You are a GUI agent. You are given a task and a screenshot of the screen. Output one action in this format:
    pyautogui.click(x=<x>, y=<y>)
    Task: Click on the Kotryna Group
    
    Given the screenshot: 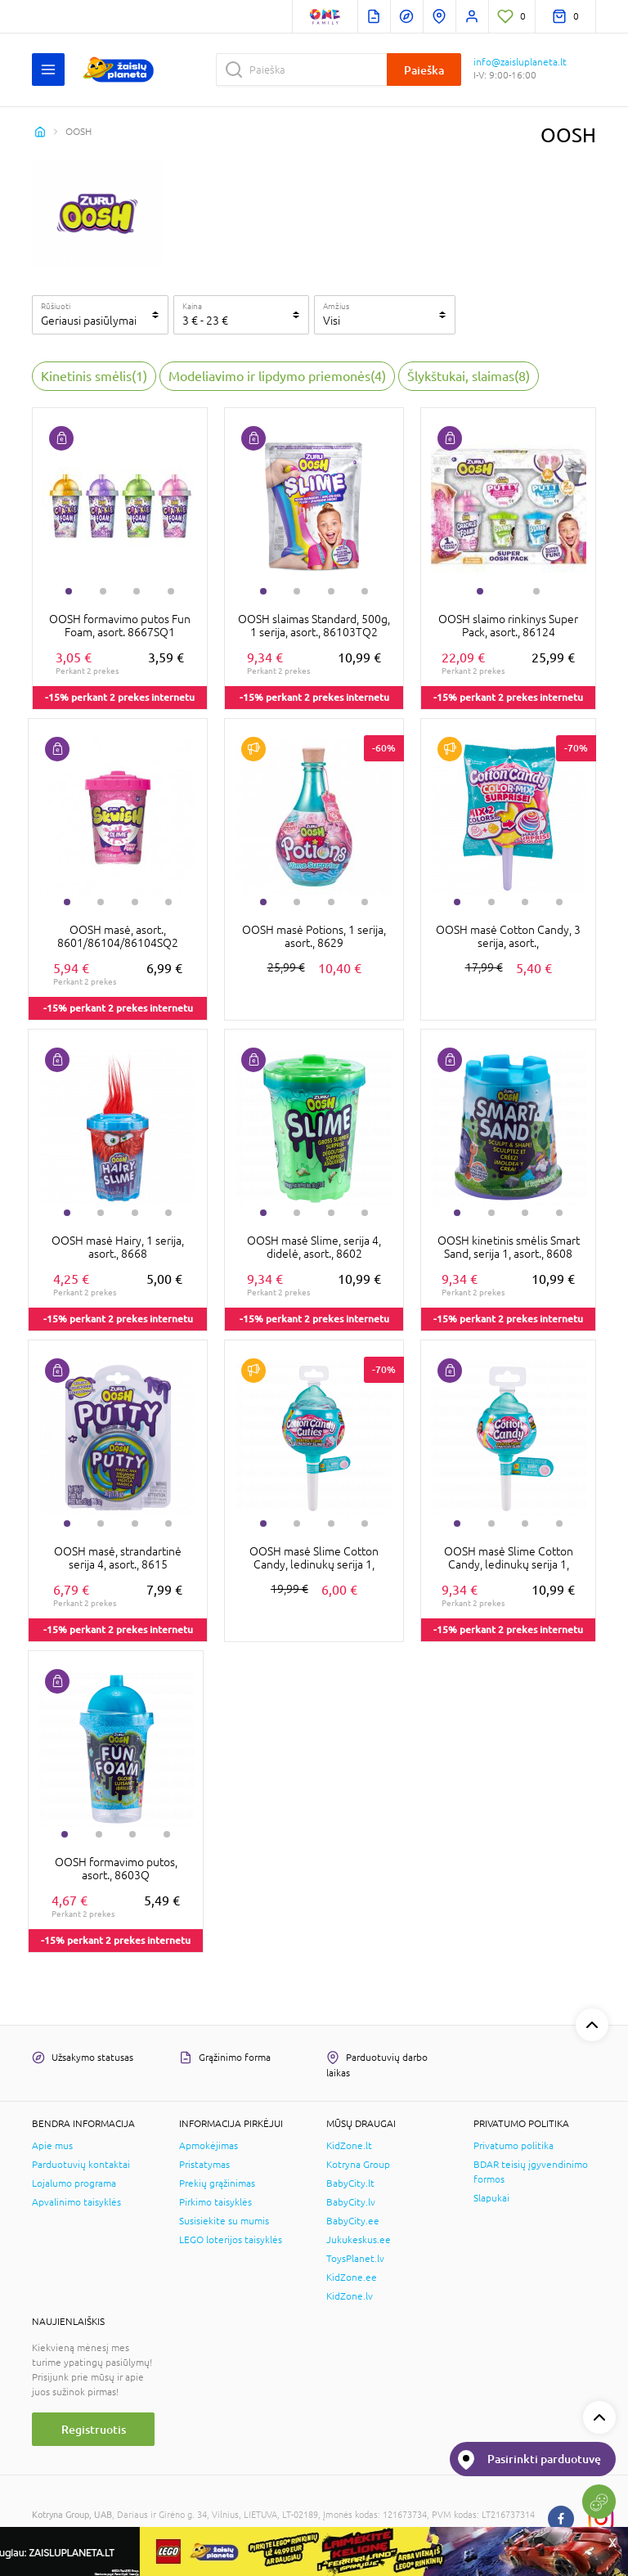 What is the action you would take?
    pyautogui.click(x=358, y=2164)
    